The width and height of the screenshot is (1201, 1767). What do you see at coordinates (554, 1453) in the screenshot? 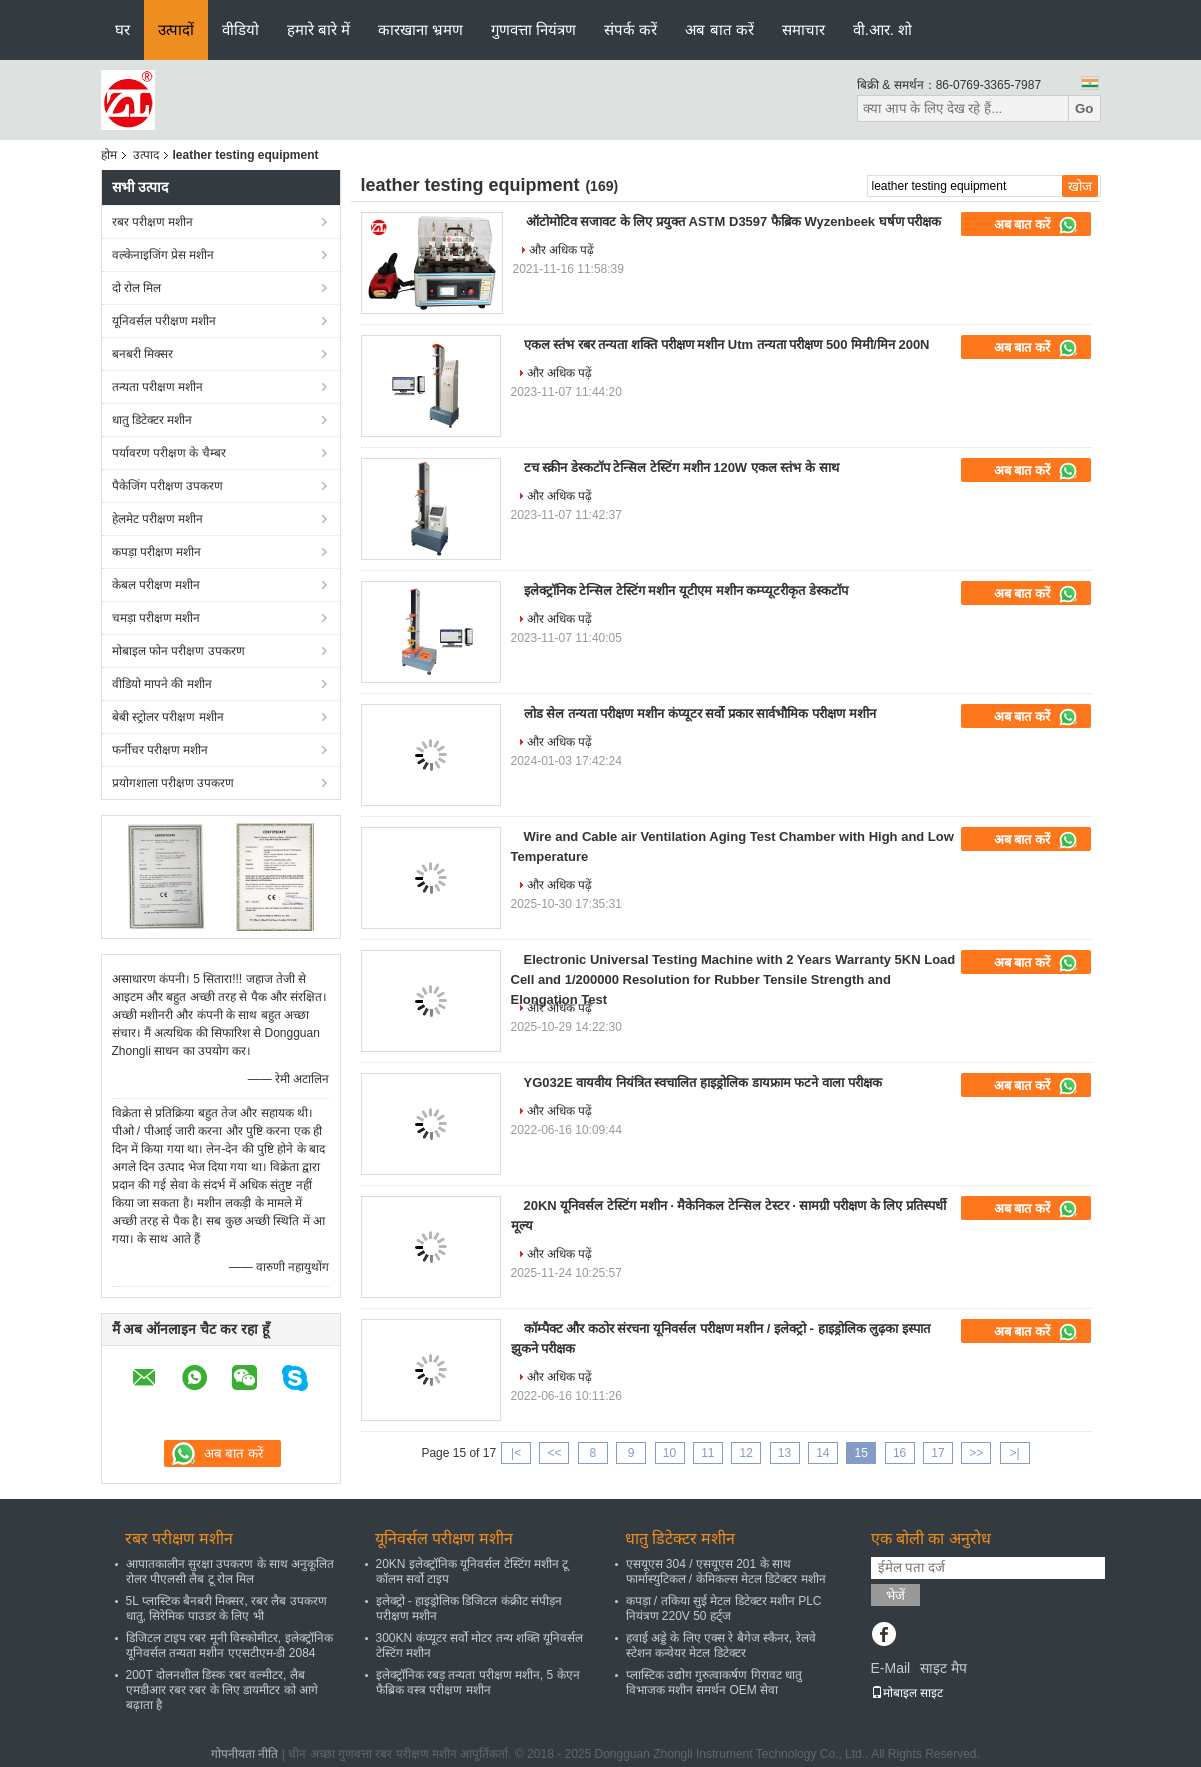
I see `<<` at bounding box center [554, 1453].